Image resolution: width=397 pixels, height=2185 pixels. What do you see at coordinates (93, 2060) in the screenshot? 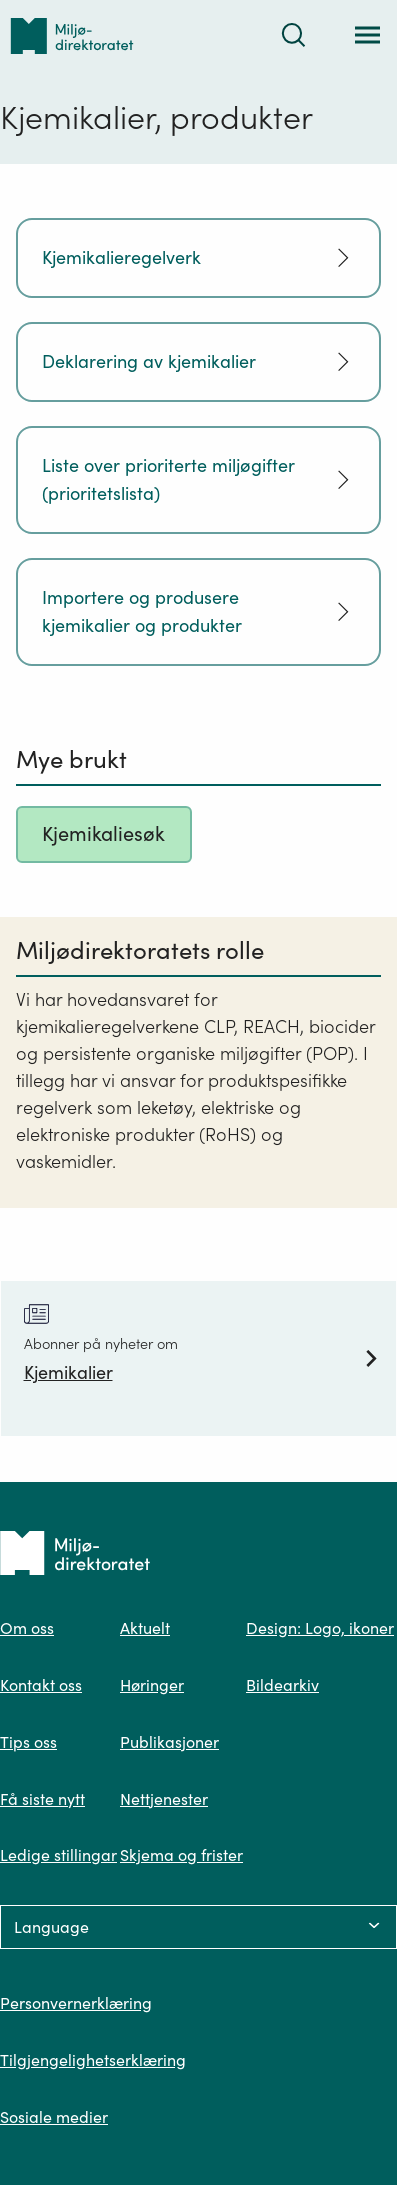
I see `Tilgjengelighetserklæring` at bounding box center [93, 2060].